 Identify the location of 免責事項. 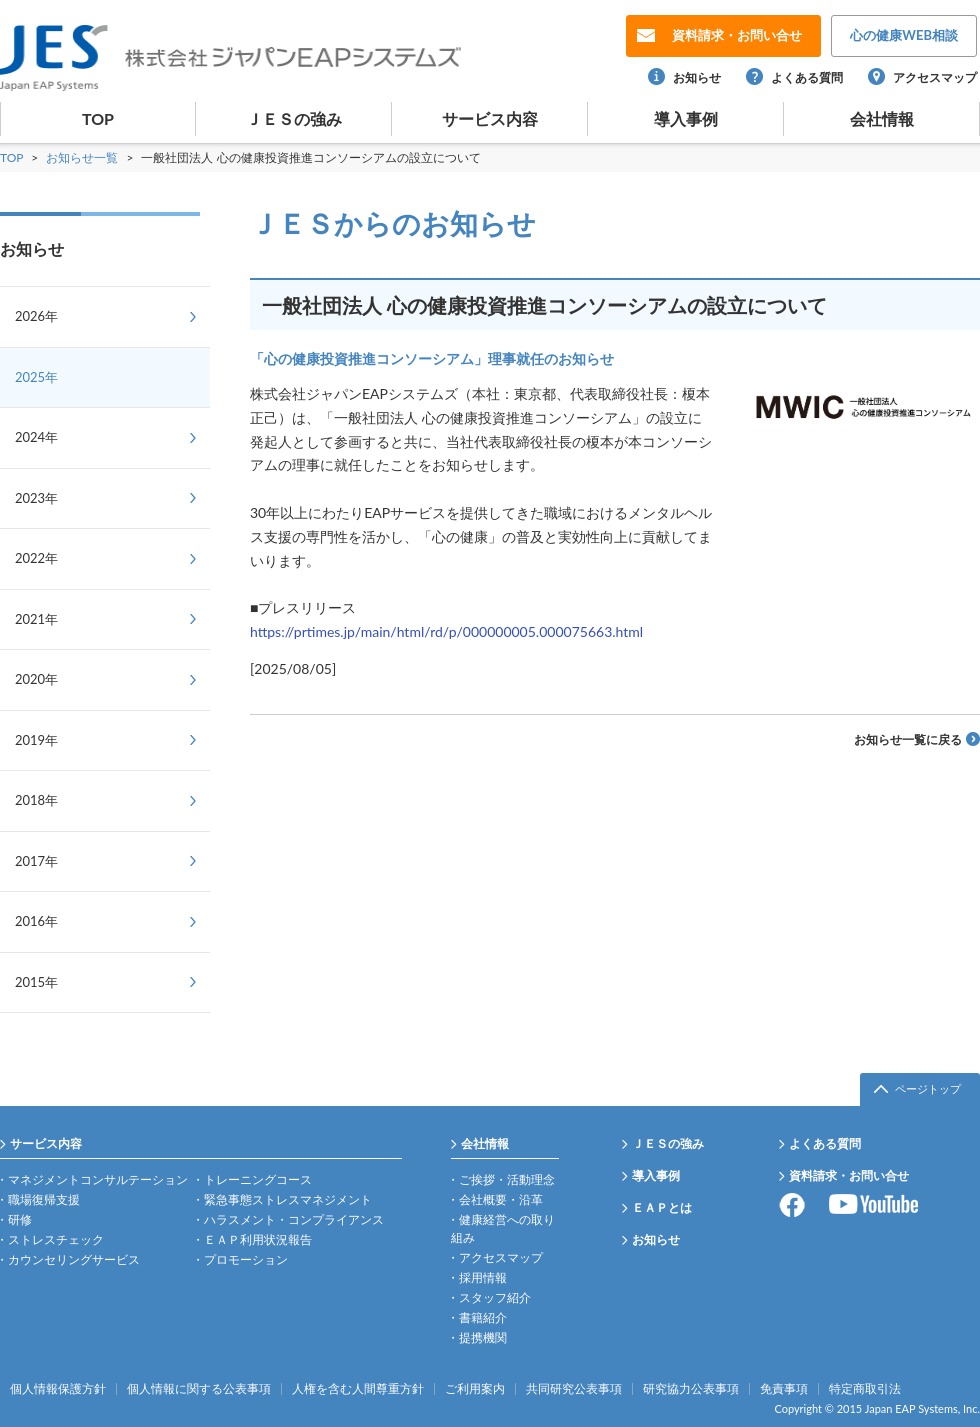
(784, 1389).